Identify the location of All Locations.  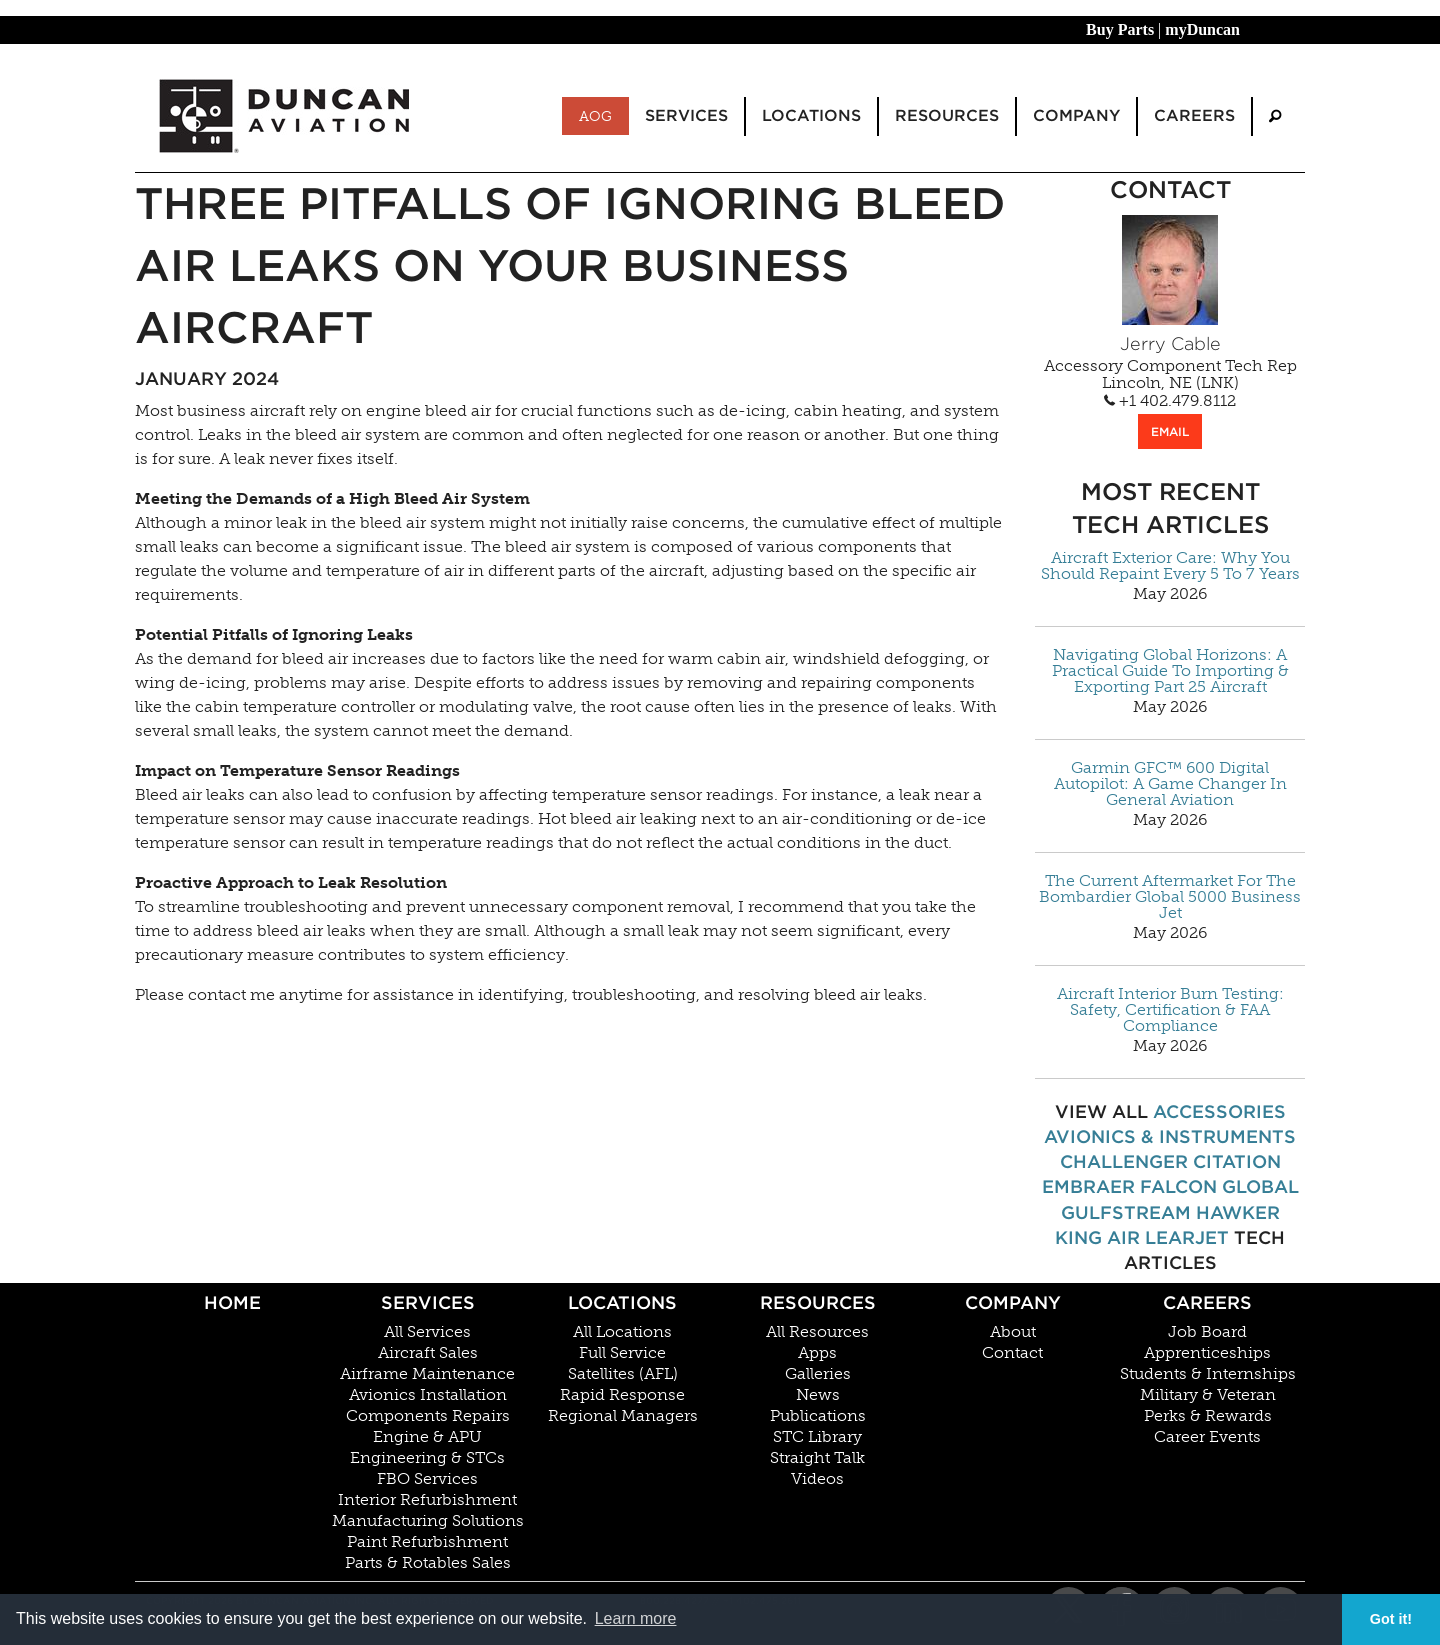
(622, 1332).